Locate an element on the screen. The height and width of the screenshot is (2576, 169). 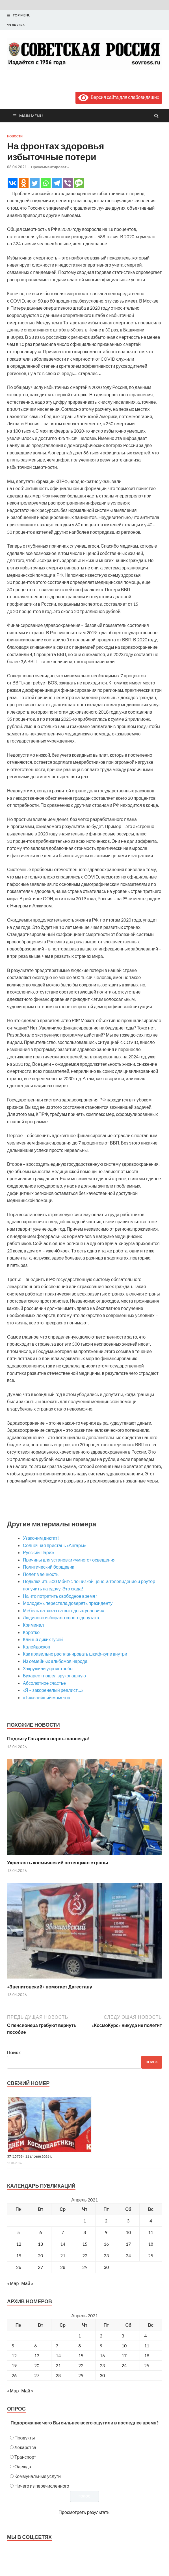
15 [Posts published on April 15, 2021] is located at coordinates (80, 2355).